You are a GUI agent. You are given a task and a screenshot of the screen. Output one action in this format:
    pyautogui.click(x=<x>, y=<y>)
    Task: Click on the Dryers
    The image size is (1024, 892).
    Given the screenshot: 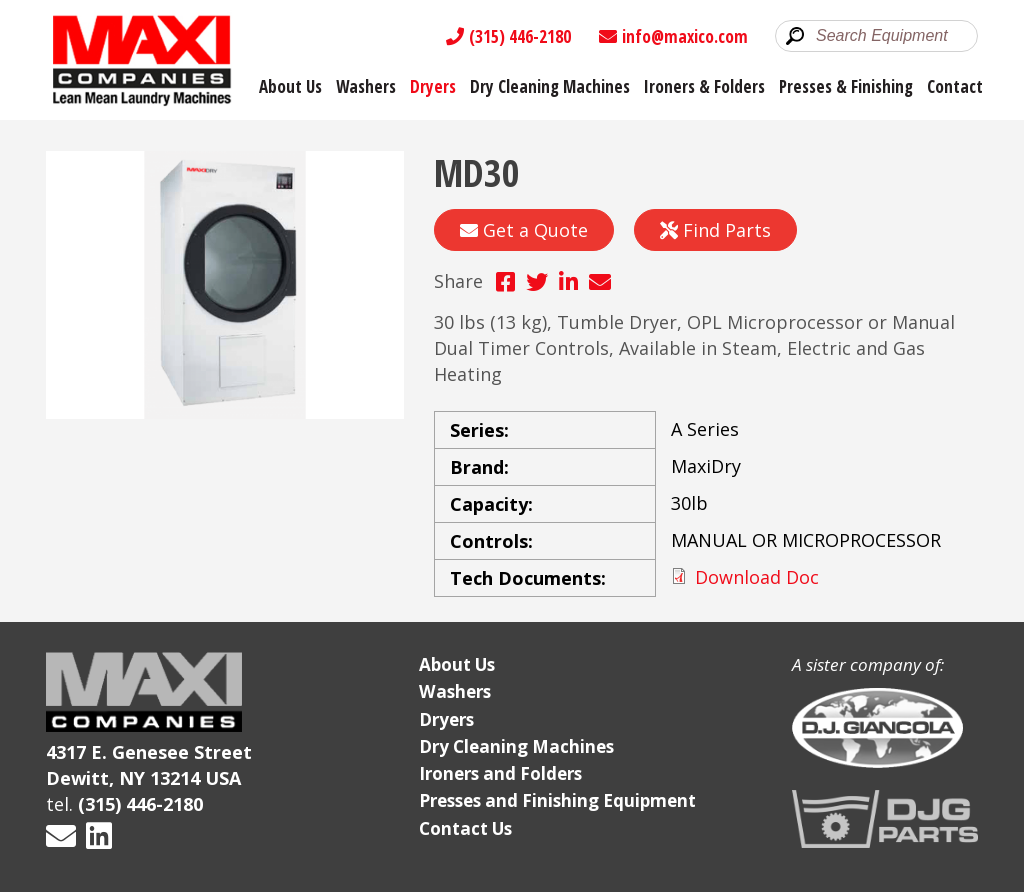 What is the action you would take?
    pyautogui.click(x=433, y=86)
    